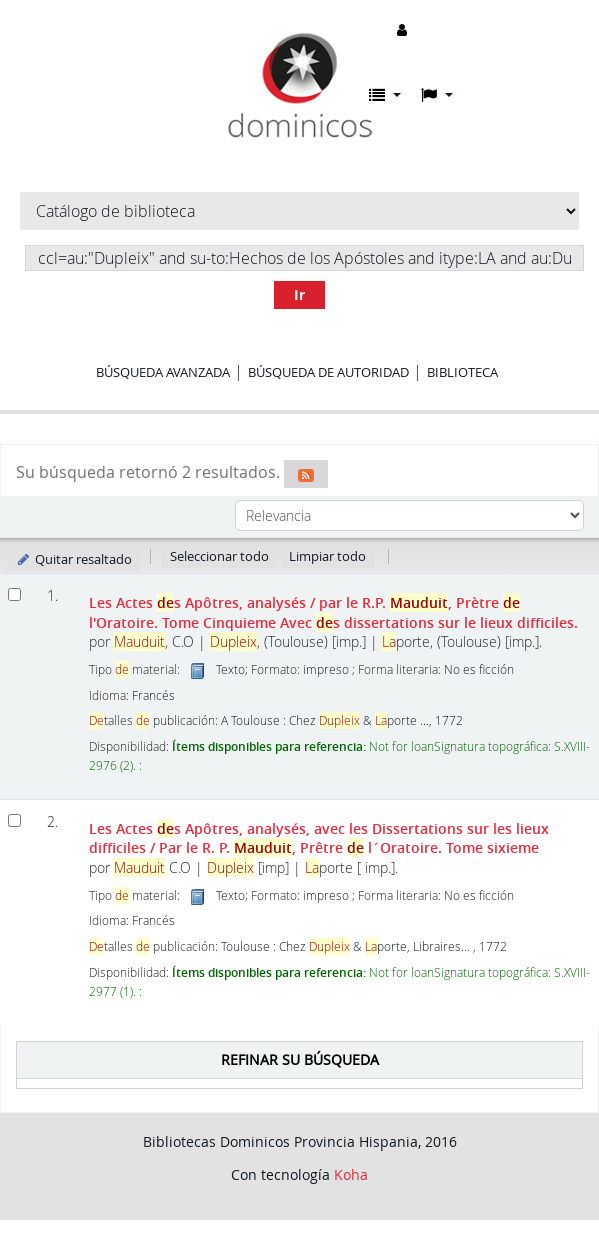  I want to click on Les Actes s Apôtres, analysés Avec s dissertations sur le lieux difficiles., so click(333, 612).